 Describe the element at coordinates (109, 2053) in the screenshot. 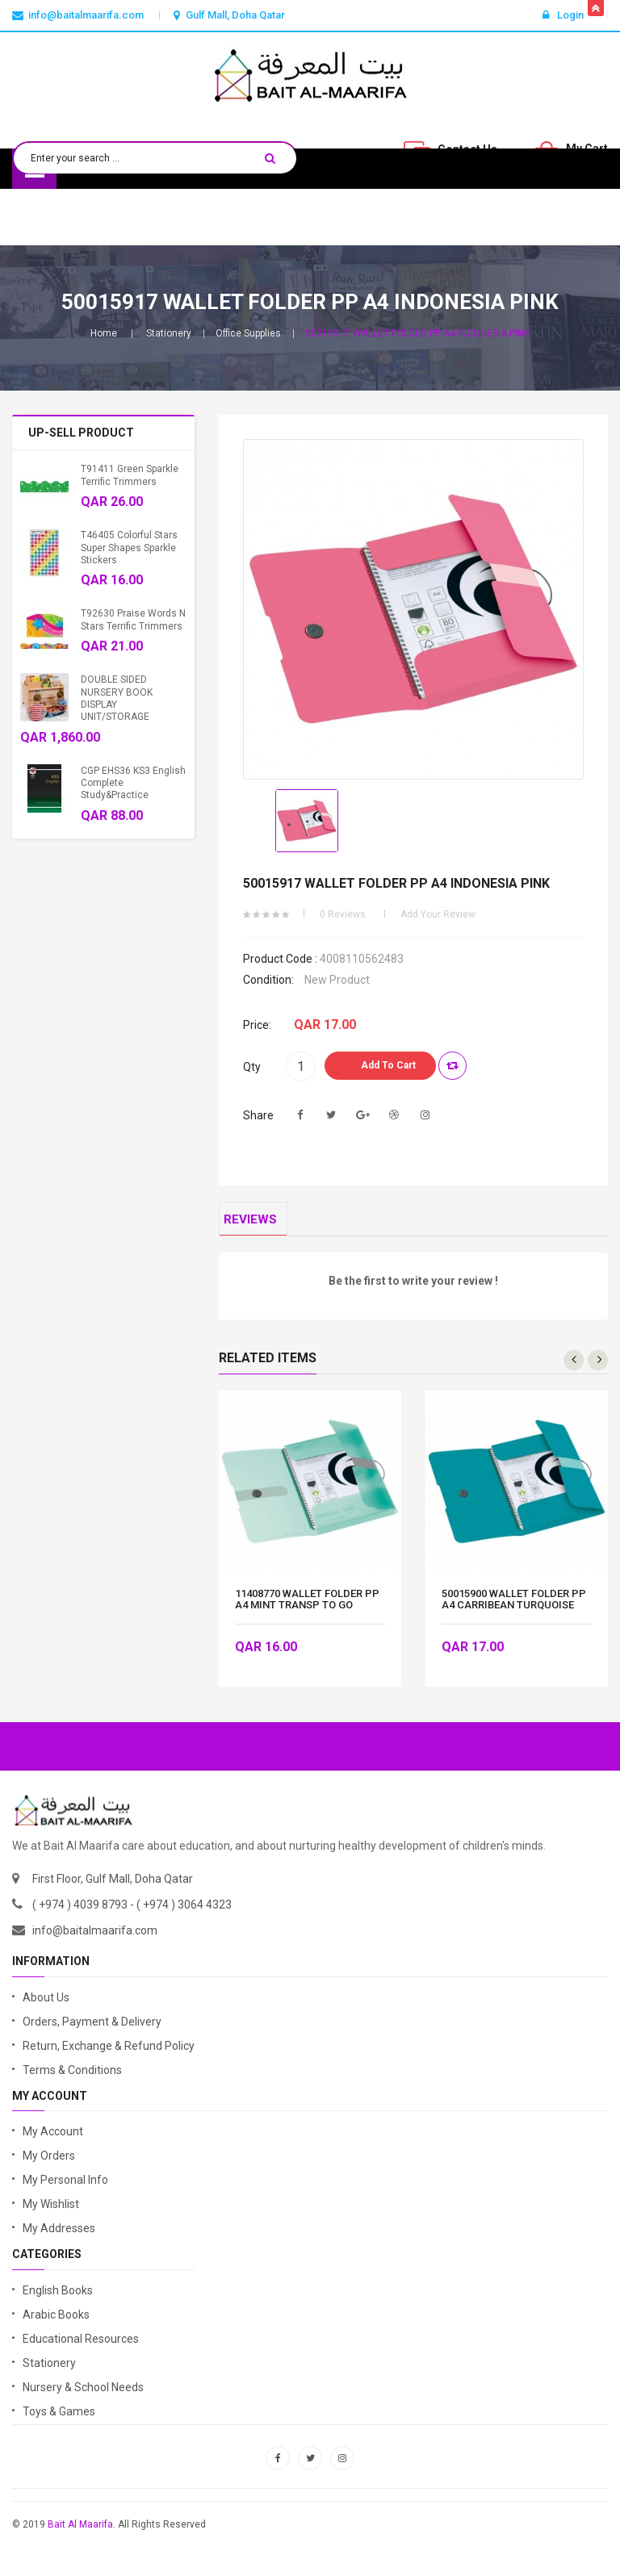

I see `Return, Exchange & Refund Policy` at that location.